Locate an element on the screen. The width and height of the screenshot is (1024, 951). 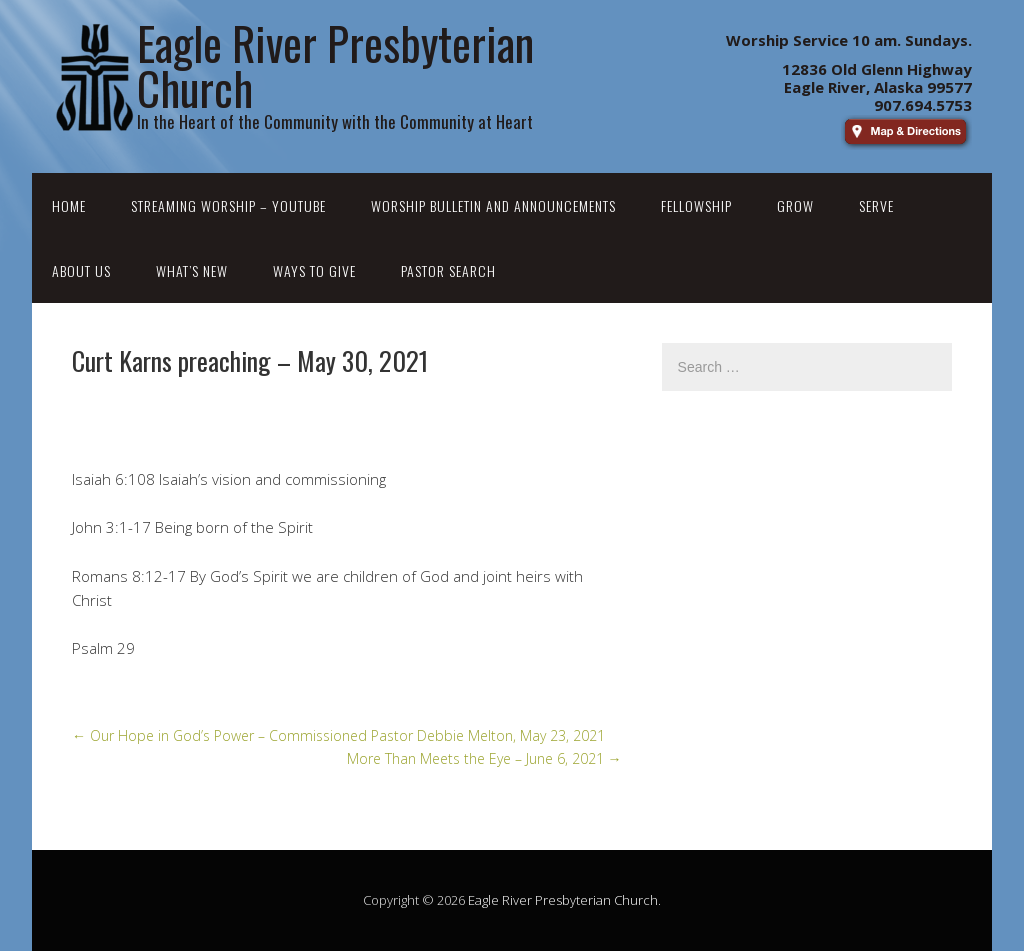
More Than Meets the Eye – June 6, 2021 is located at coordinates (484, 758).